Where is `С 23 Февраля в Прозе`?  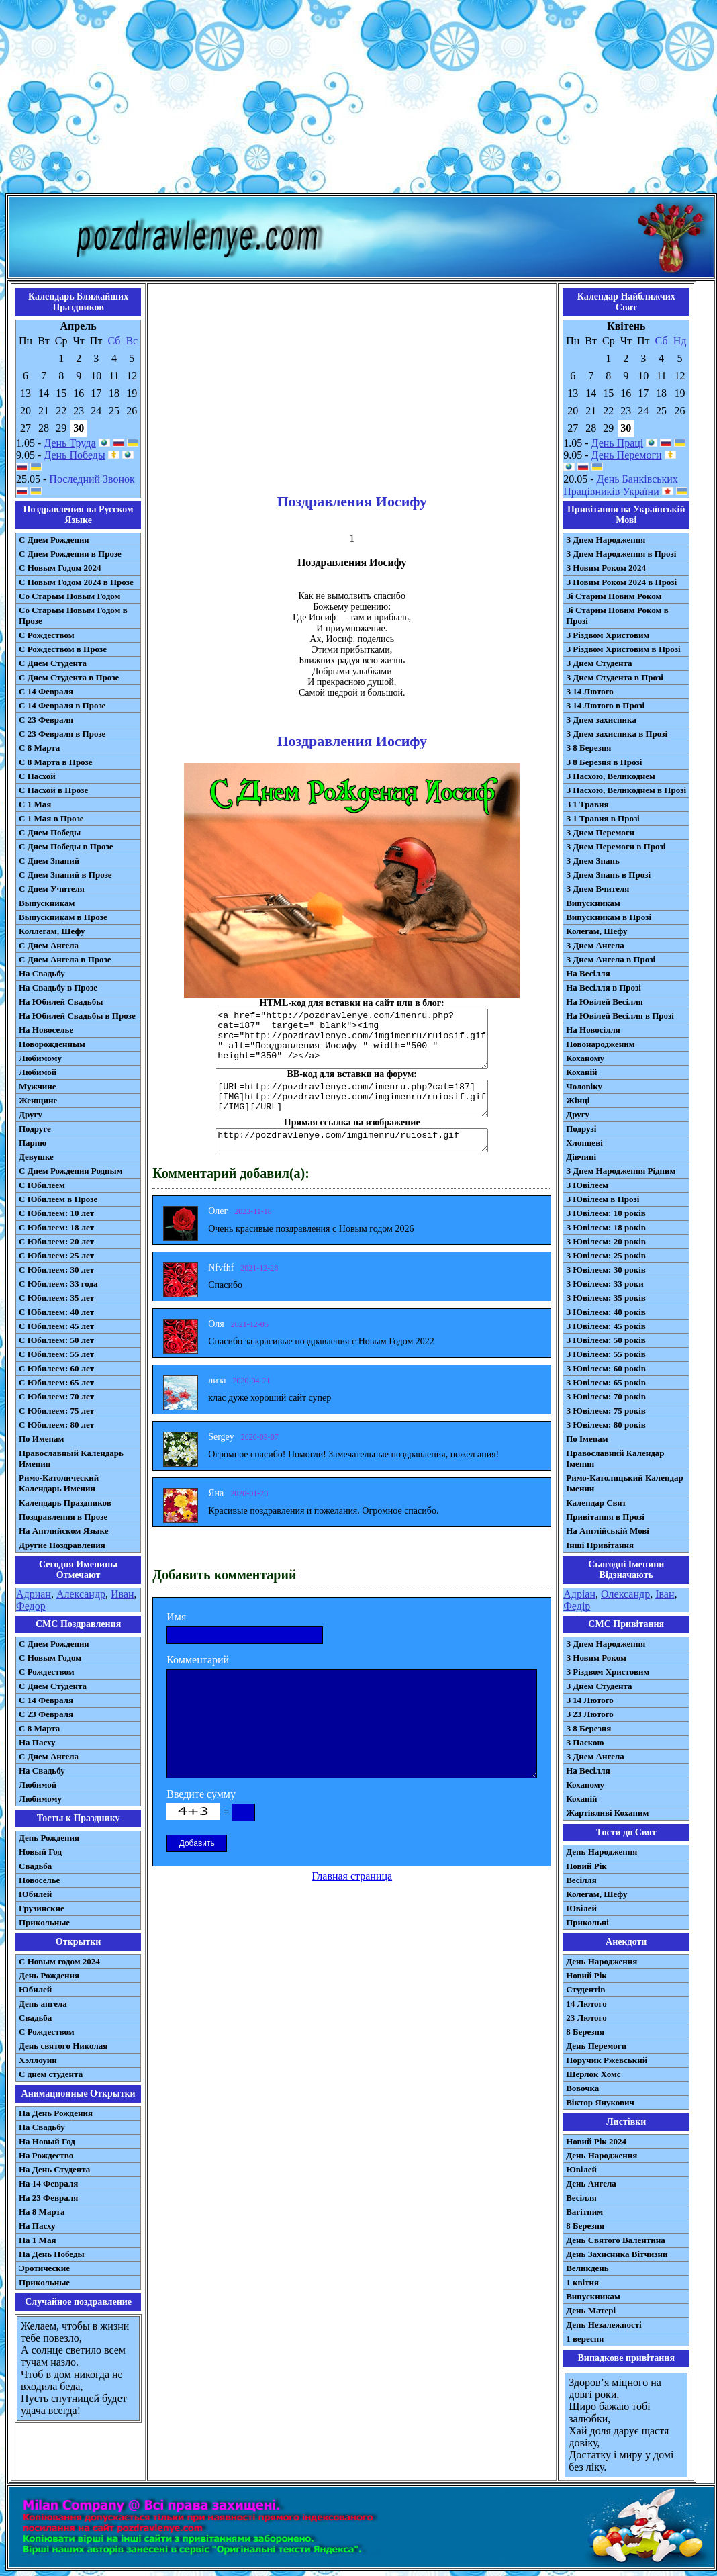 С 23 Февраля в Прозе is located at coordinates (62, 734).